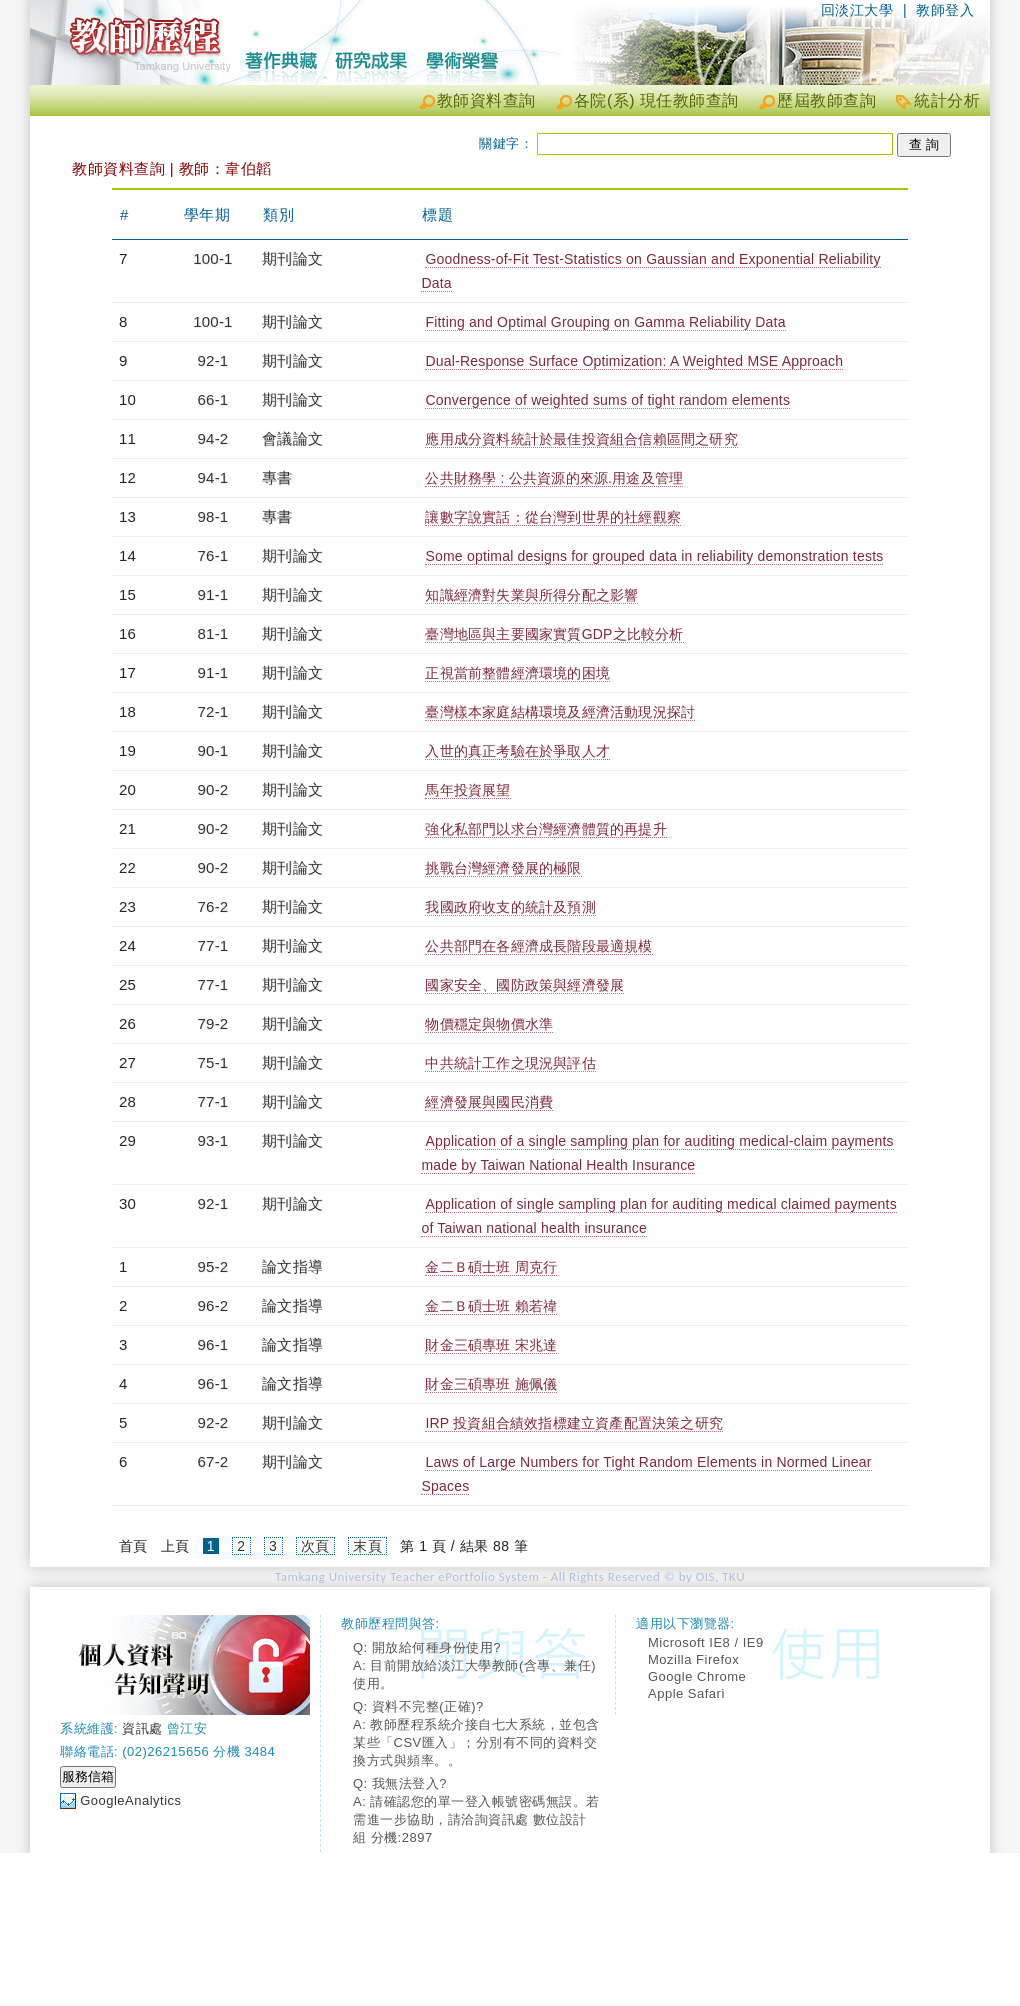 This screenshot has width=1020, height=2006. Describe the element at coordinates (524, 985) in the screenshot. I see `國家安全、國防政策與經濟發展` at that location.